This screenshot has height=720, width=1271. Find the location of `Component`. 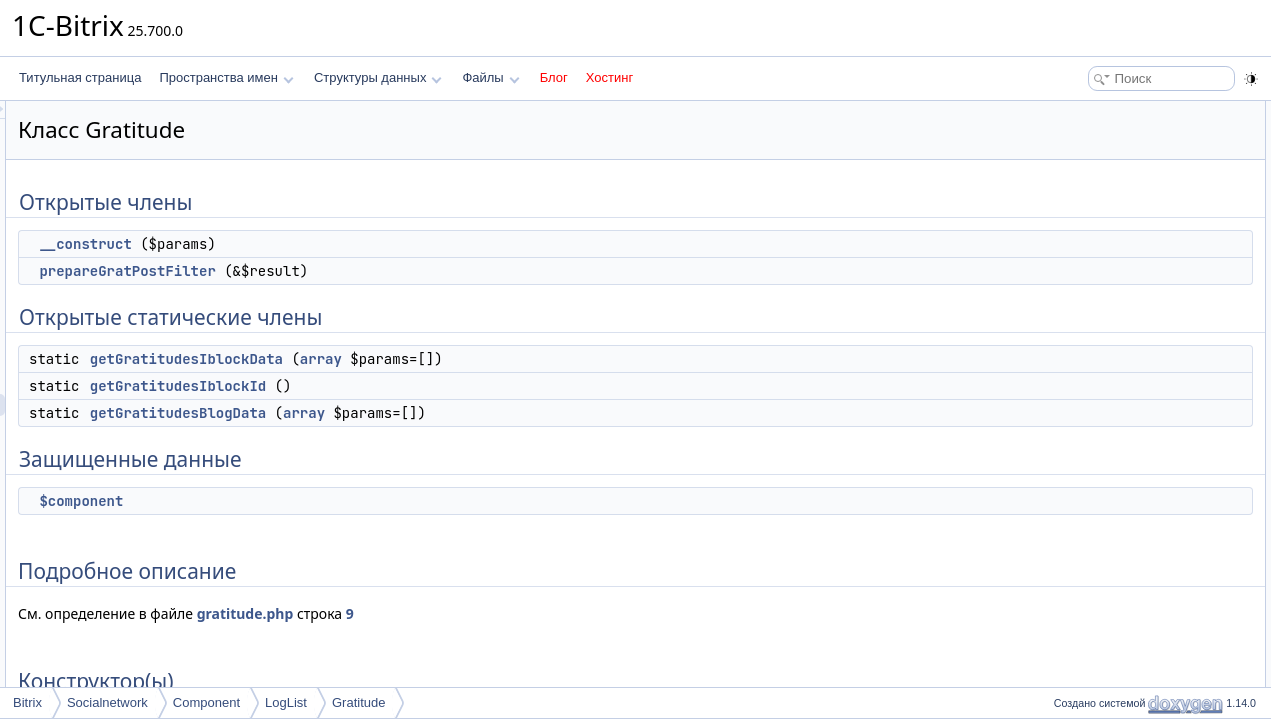

Component is located at coordinates (206, 702).